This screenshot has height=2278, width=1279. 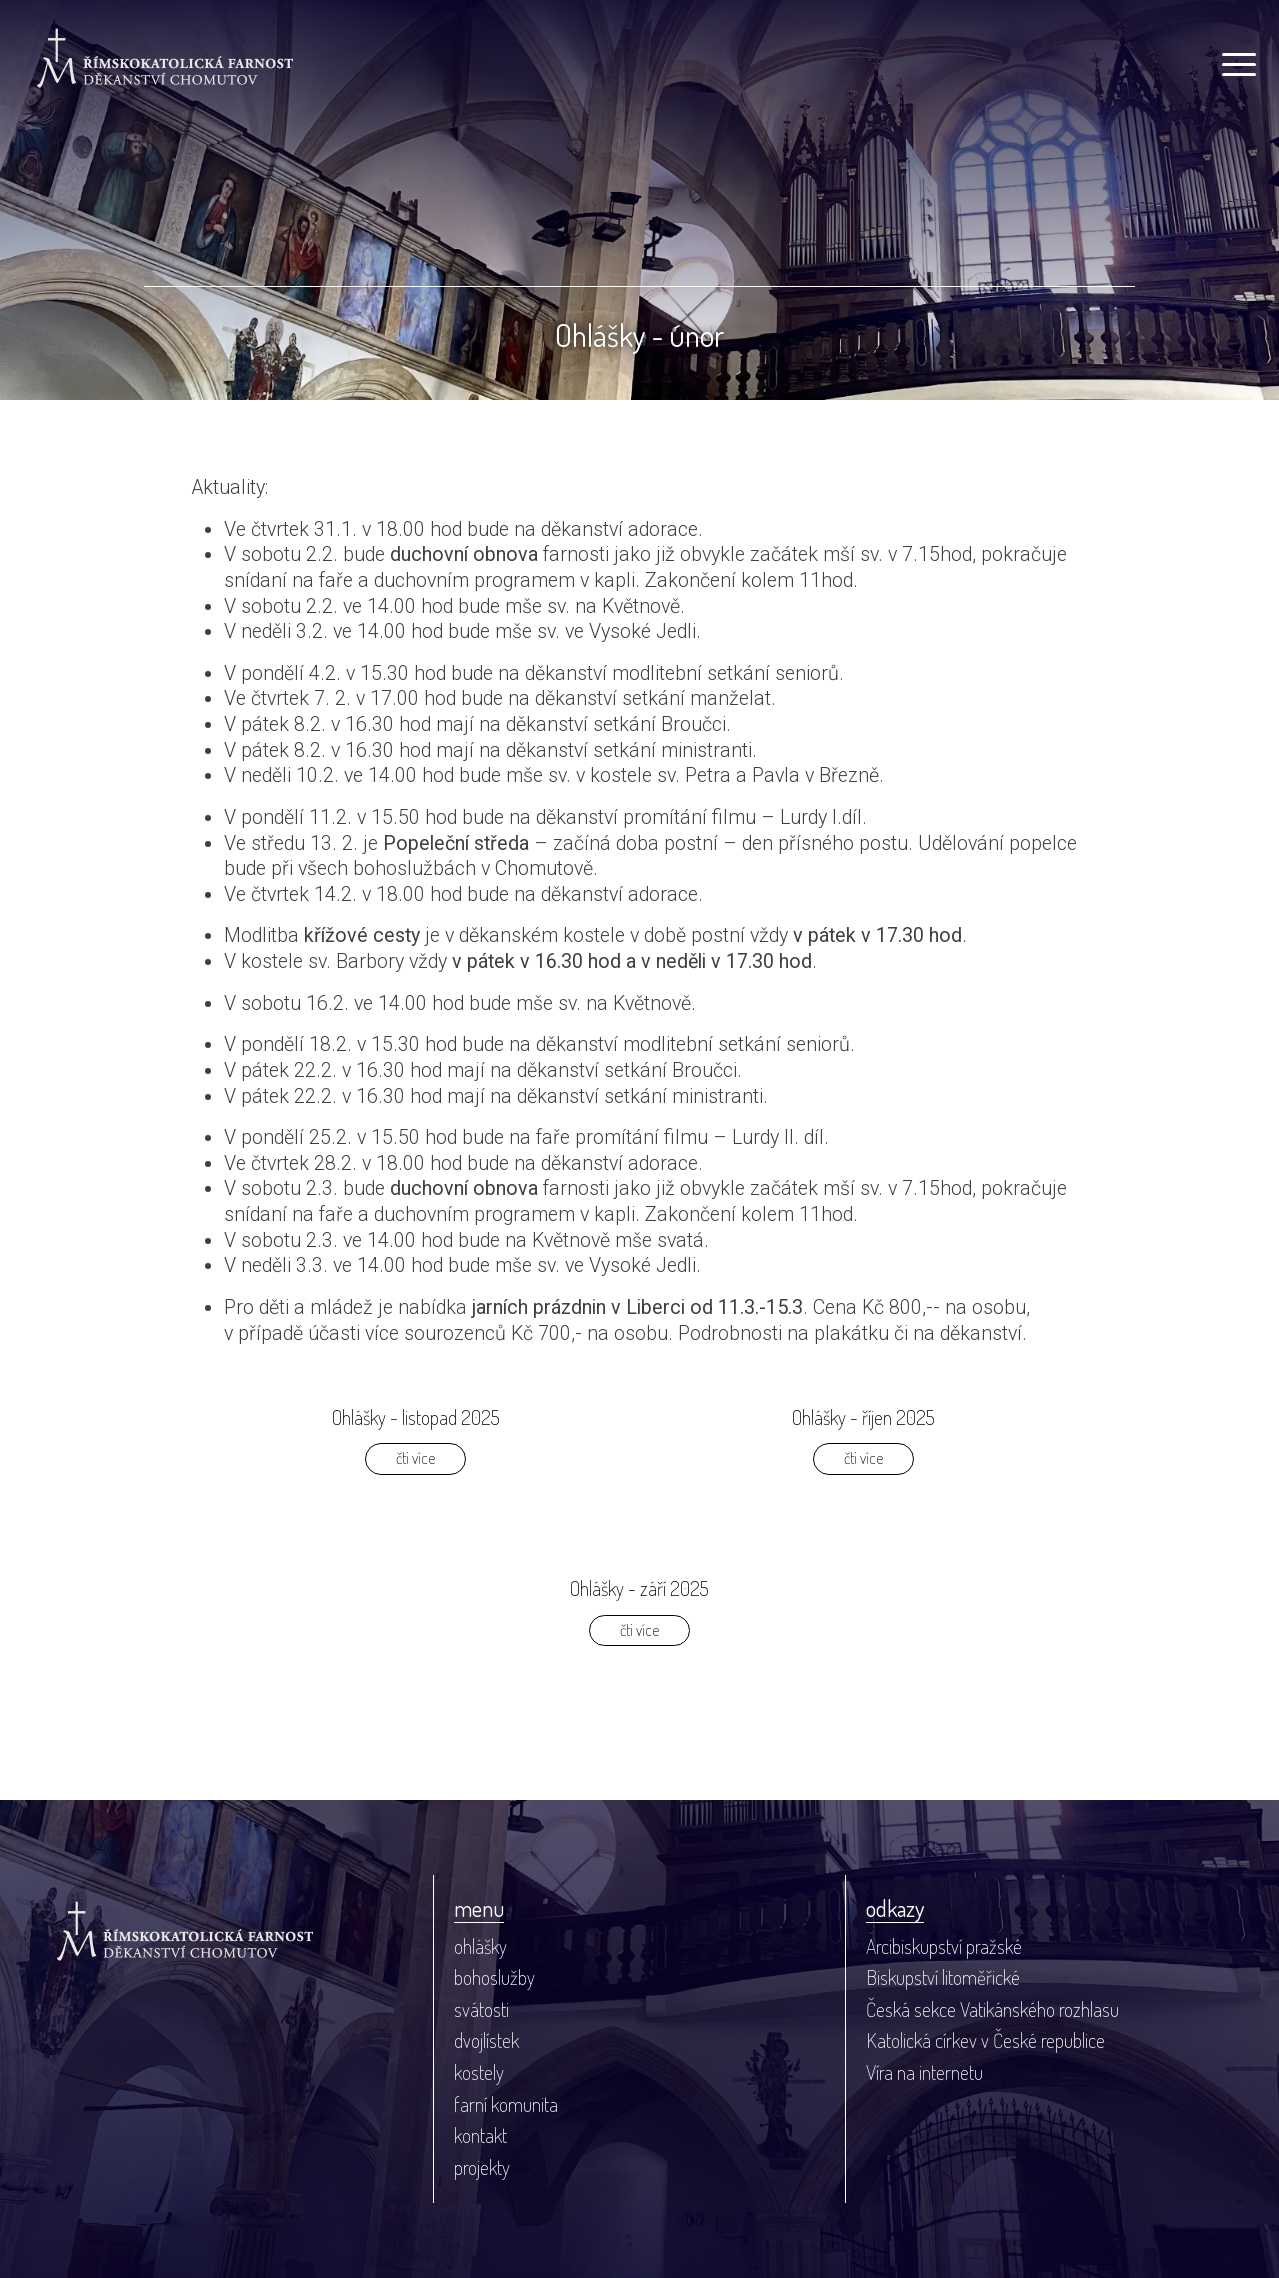 I want to click on Katolická církev v České republice, so click(x=985, y=2040).